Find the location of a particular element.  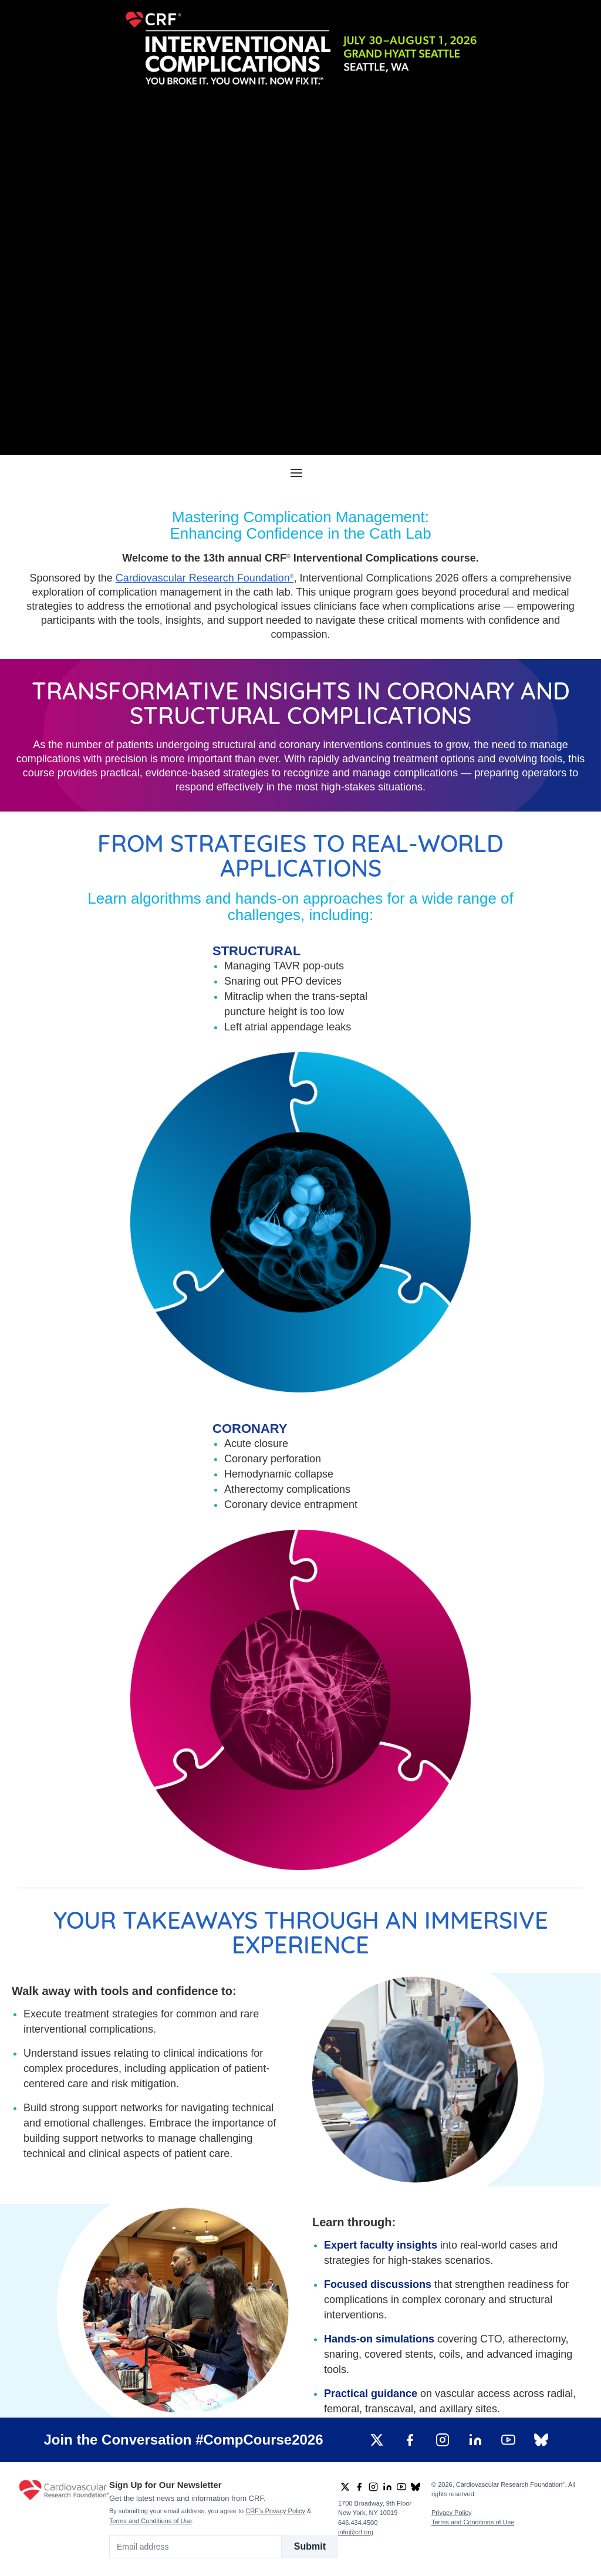

Terms and Conditions of Use is located at coordinates (150, 2520).